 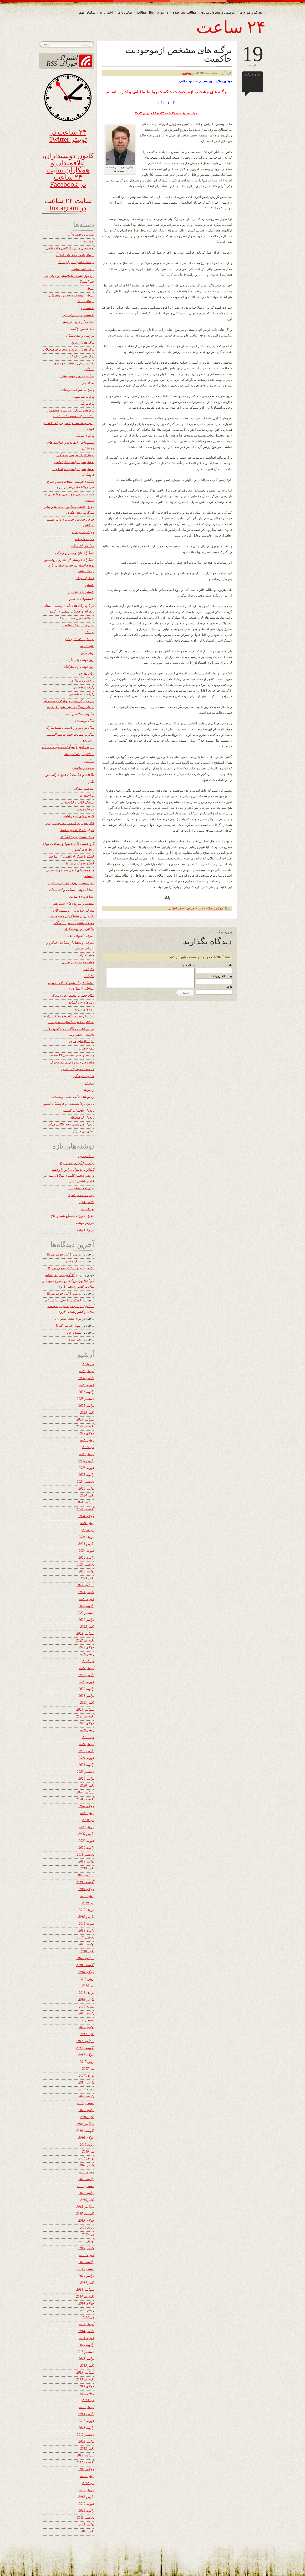 I want to click on نوامبر 2025, so click(x=86, y=1405).